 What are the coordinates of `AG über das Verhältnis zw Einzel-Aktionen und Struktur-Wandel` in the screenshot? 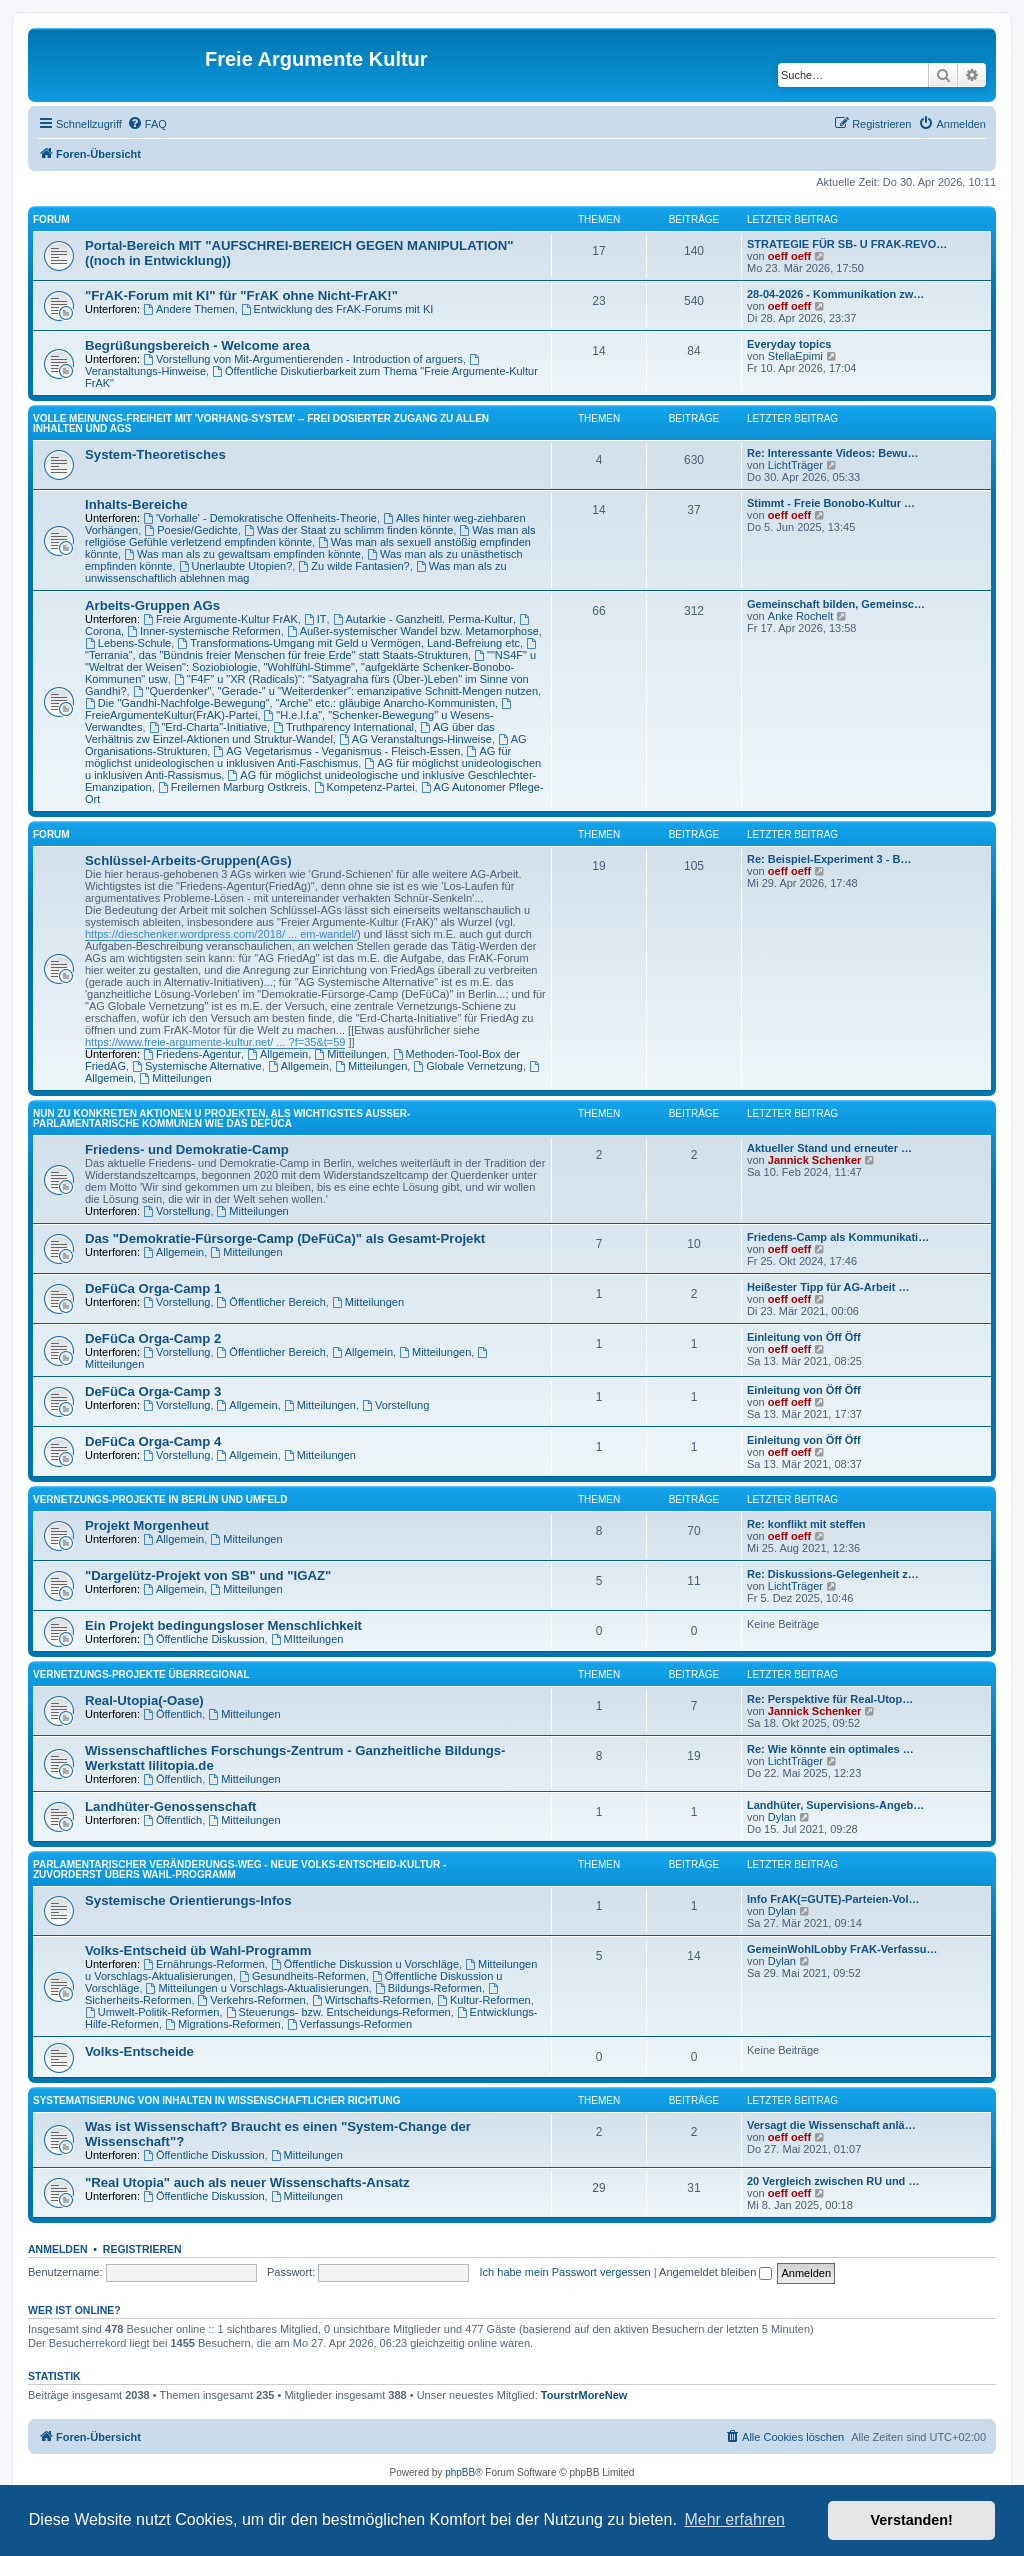 It's located at (290, 733).